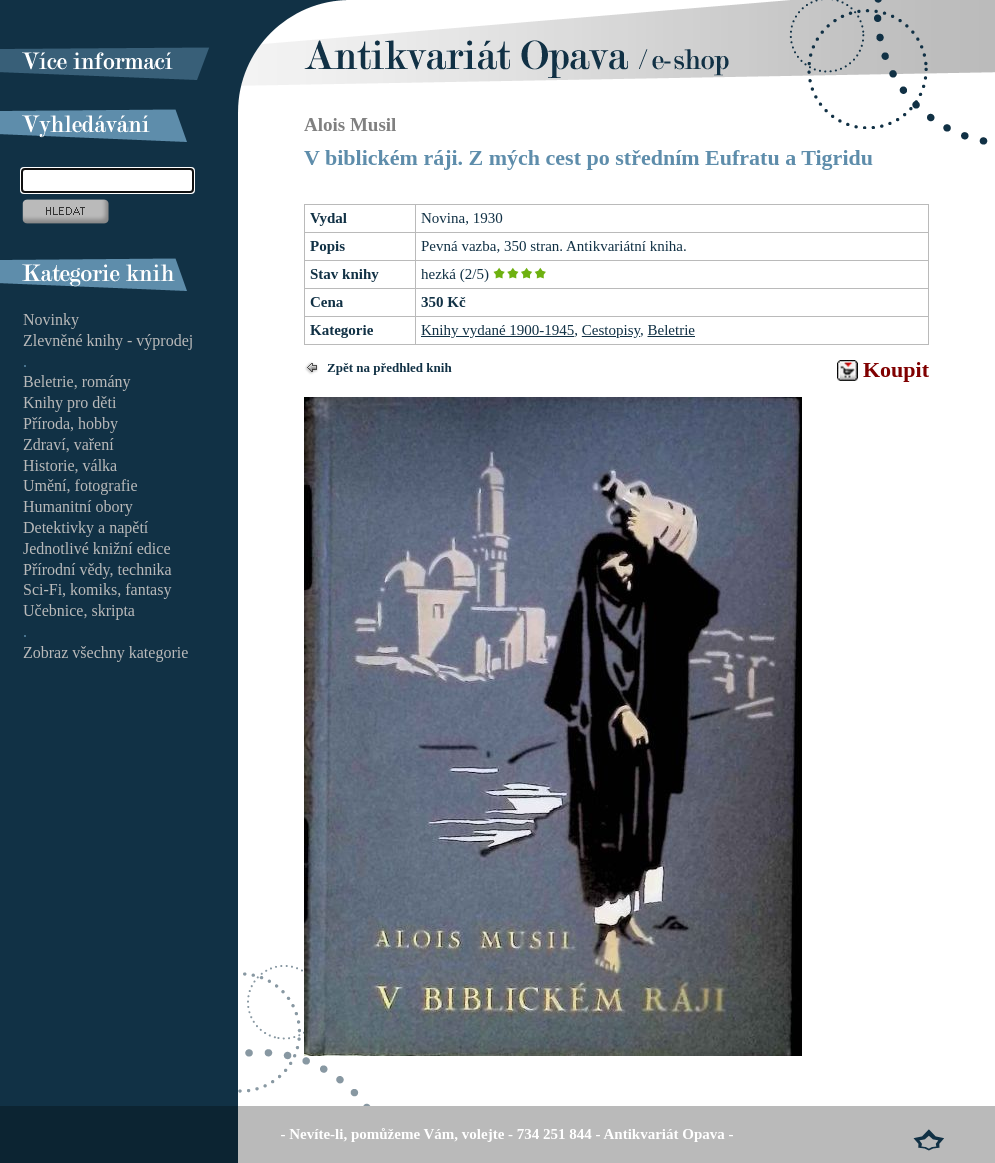  I want to click on Přírodní vědy, technika, so click(97, 569).